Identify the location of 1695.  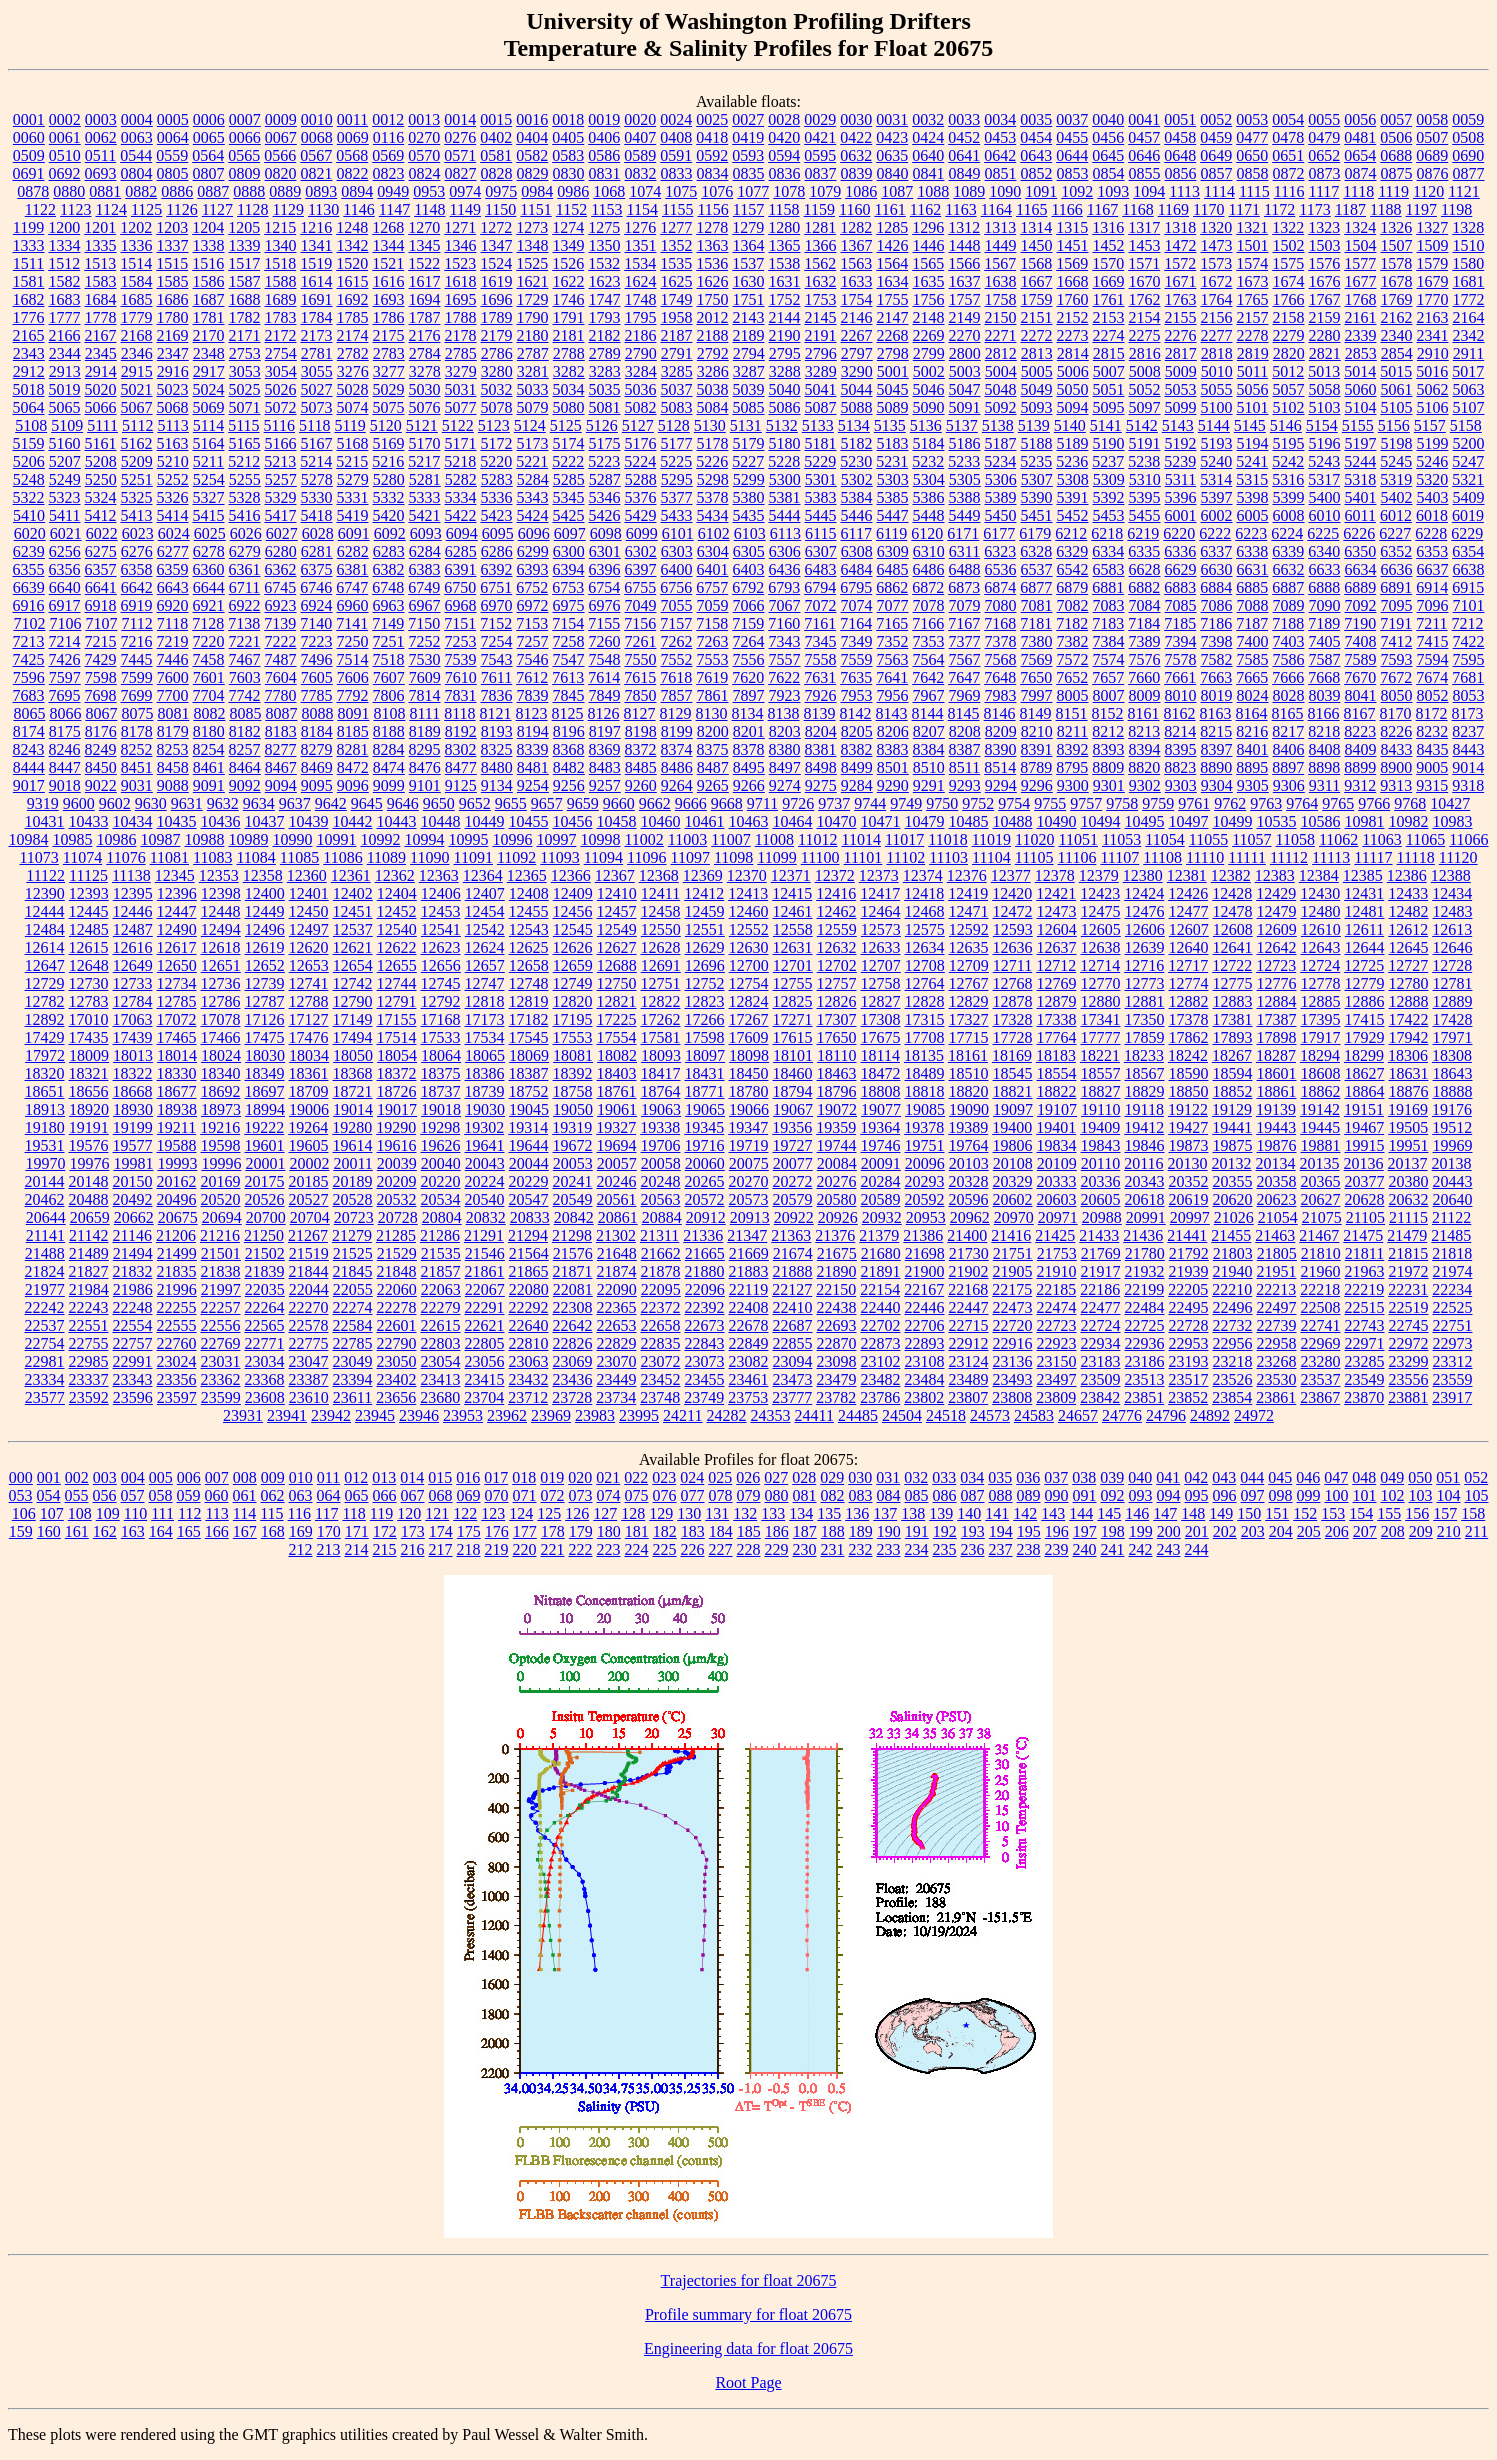
(461, 299).